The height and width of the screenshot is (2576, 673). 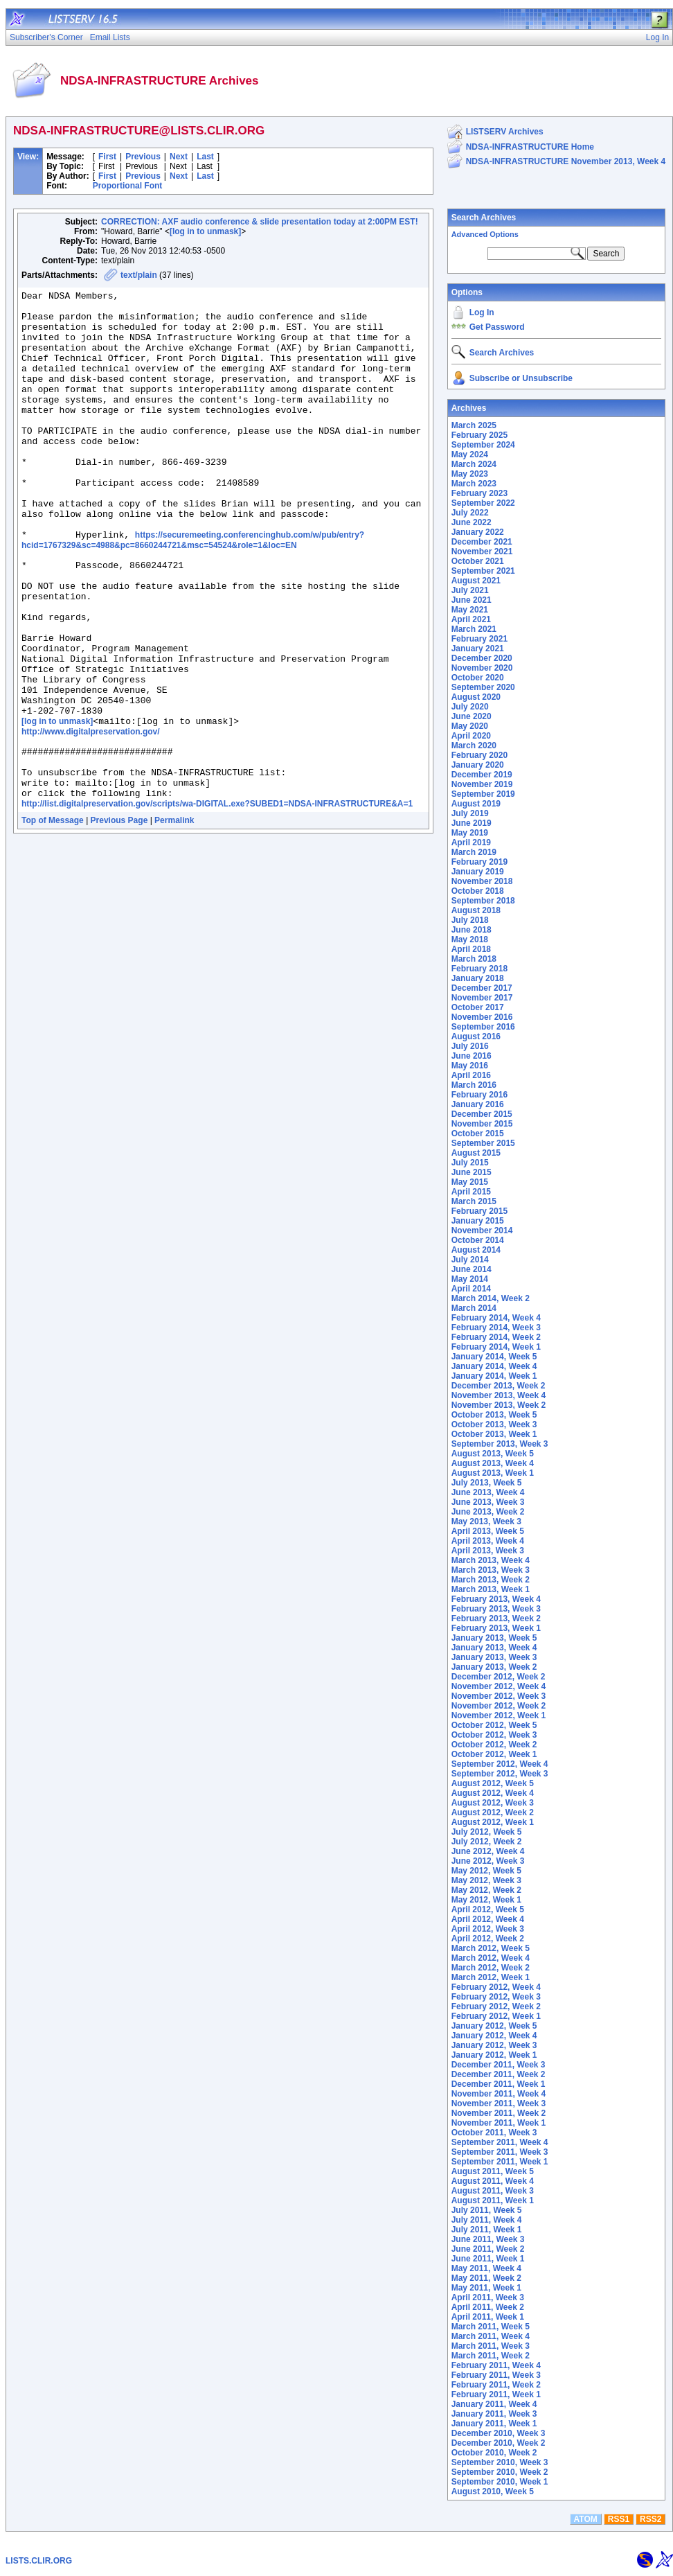 What do you see at coordinates (469, 454) in the screenshot?
I see `May 2024` at bounding box center [469, 454].